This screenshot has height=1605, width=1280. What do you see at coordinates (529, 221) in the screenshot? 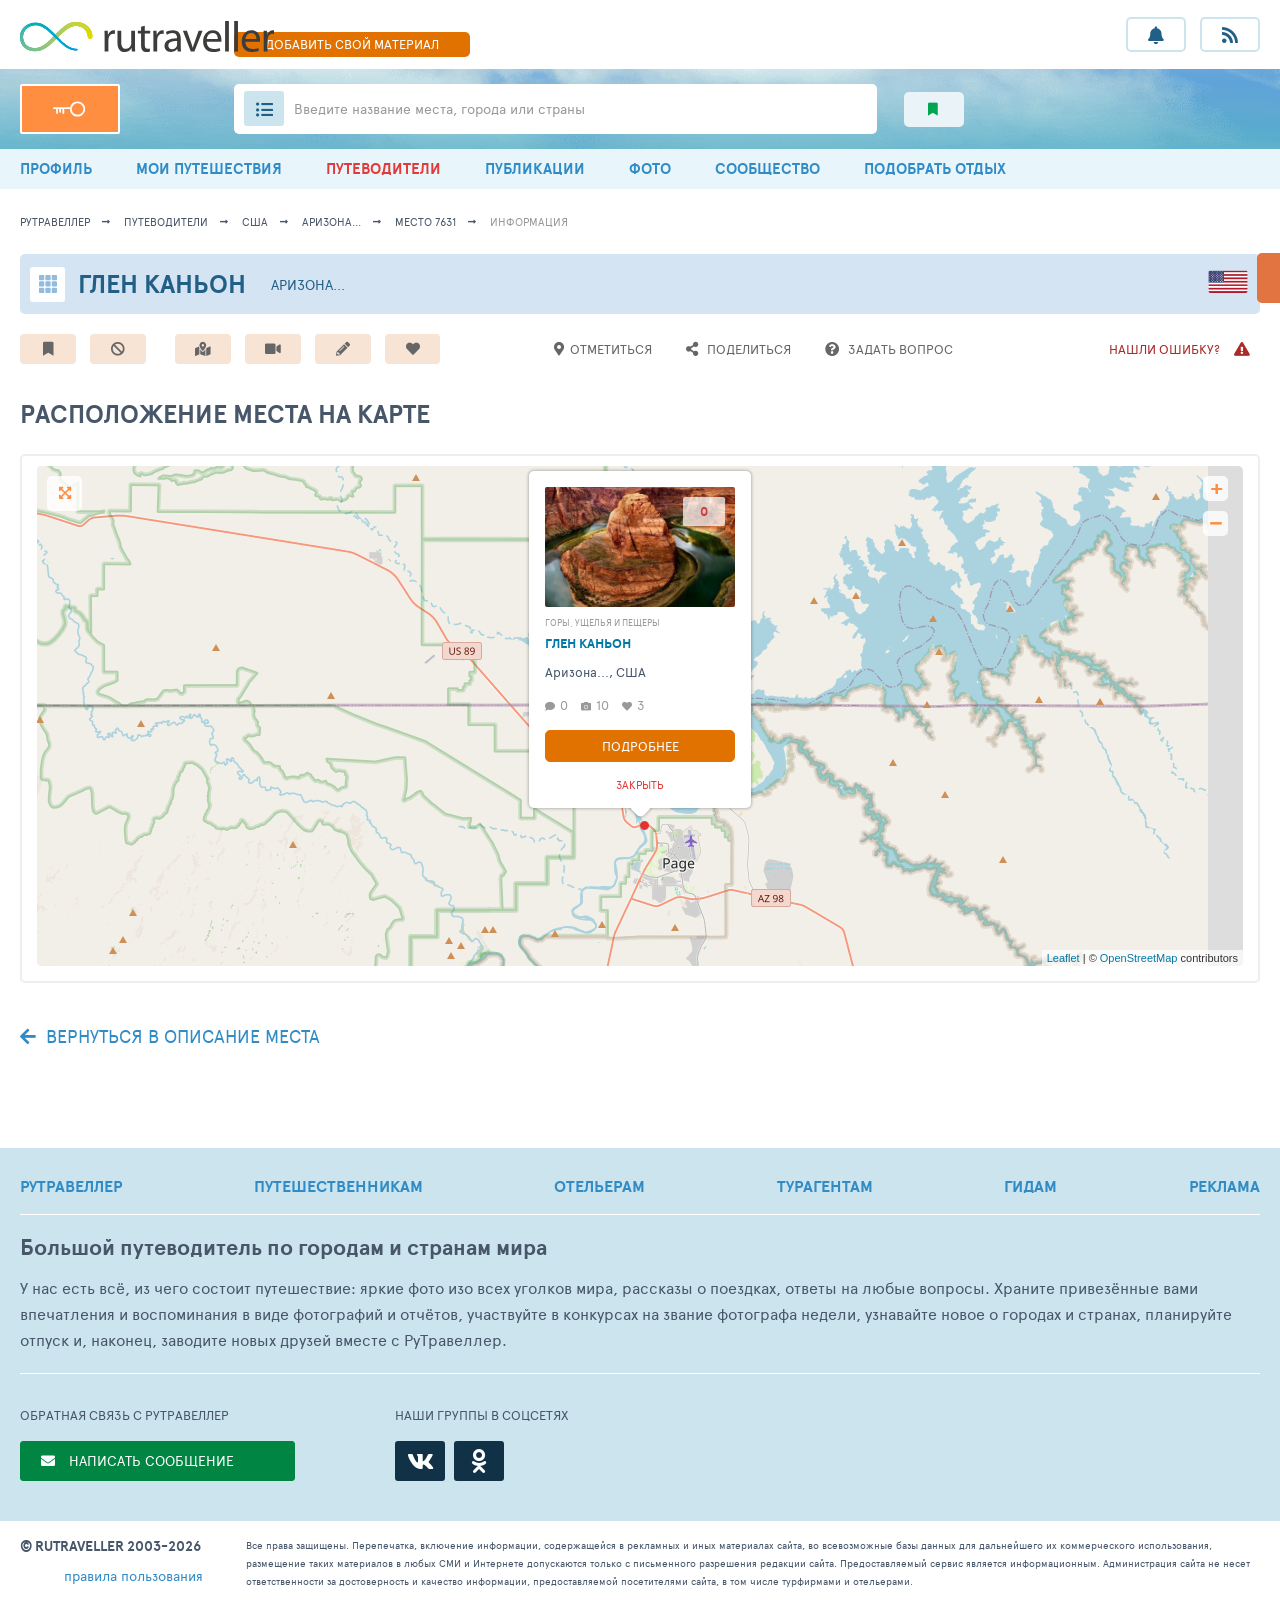
I see `информация` at bounding box center [529, 221].